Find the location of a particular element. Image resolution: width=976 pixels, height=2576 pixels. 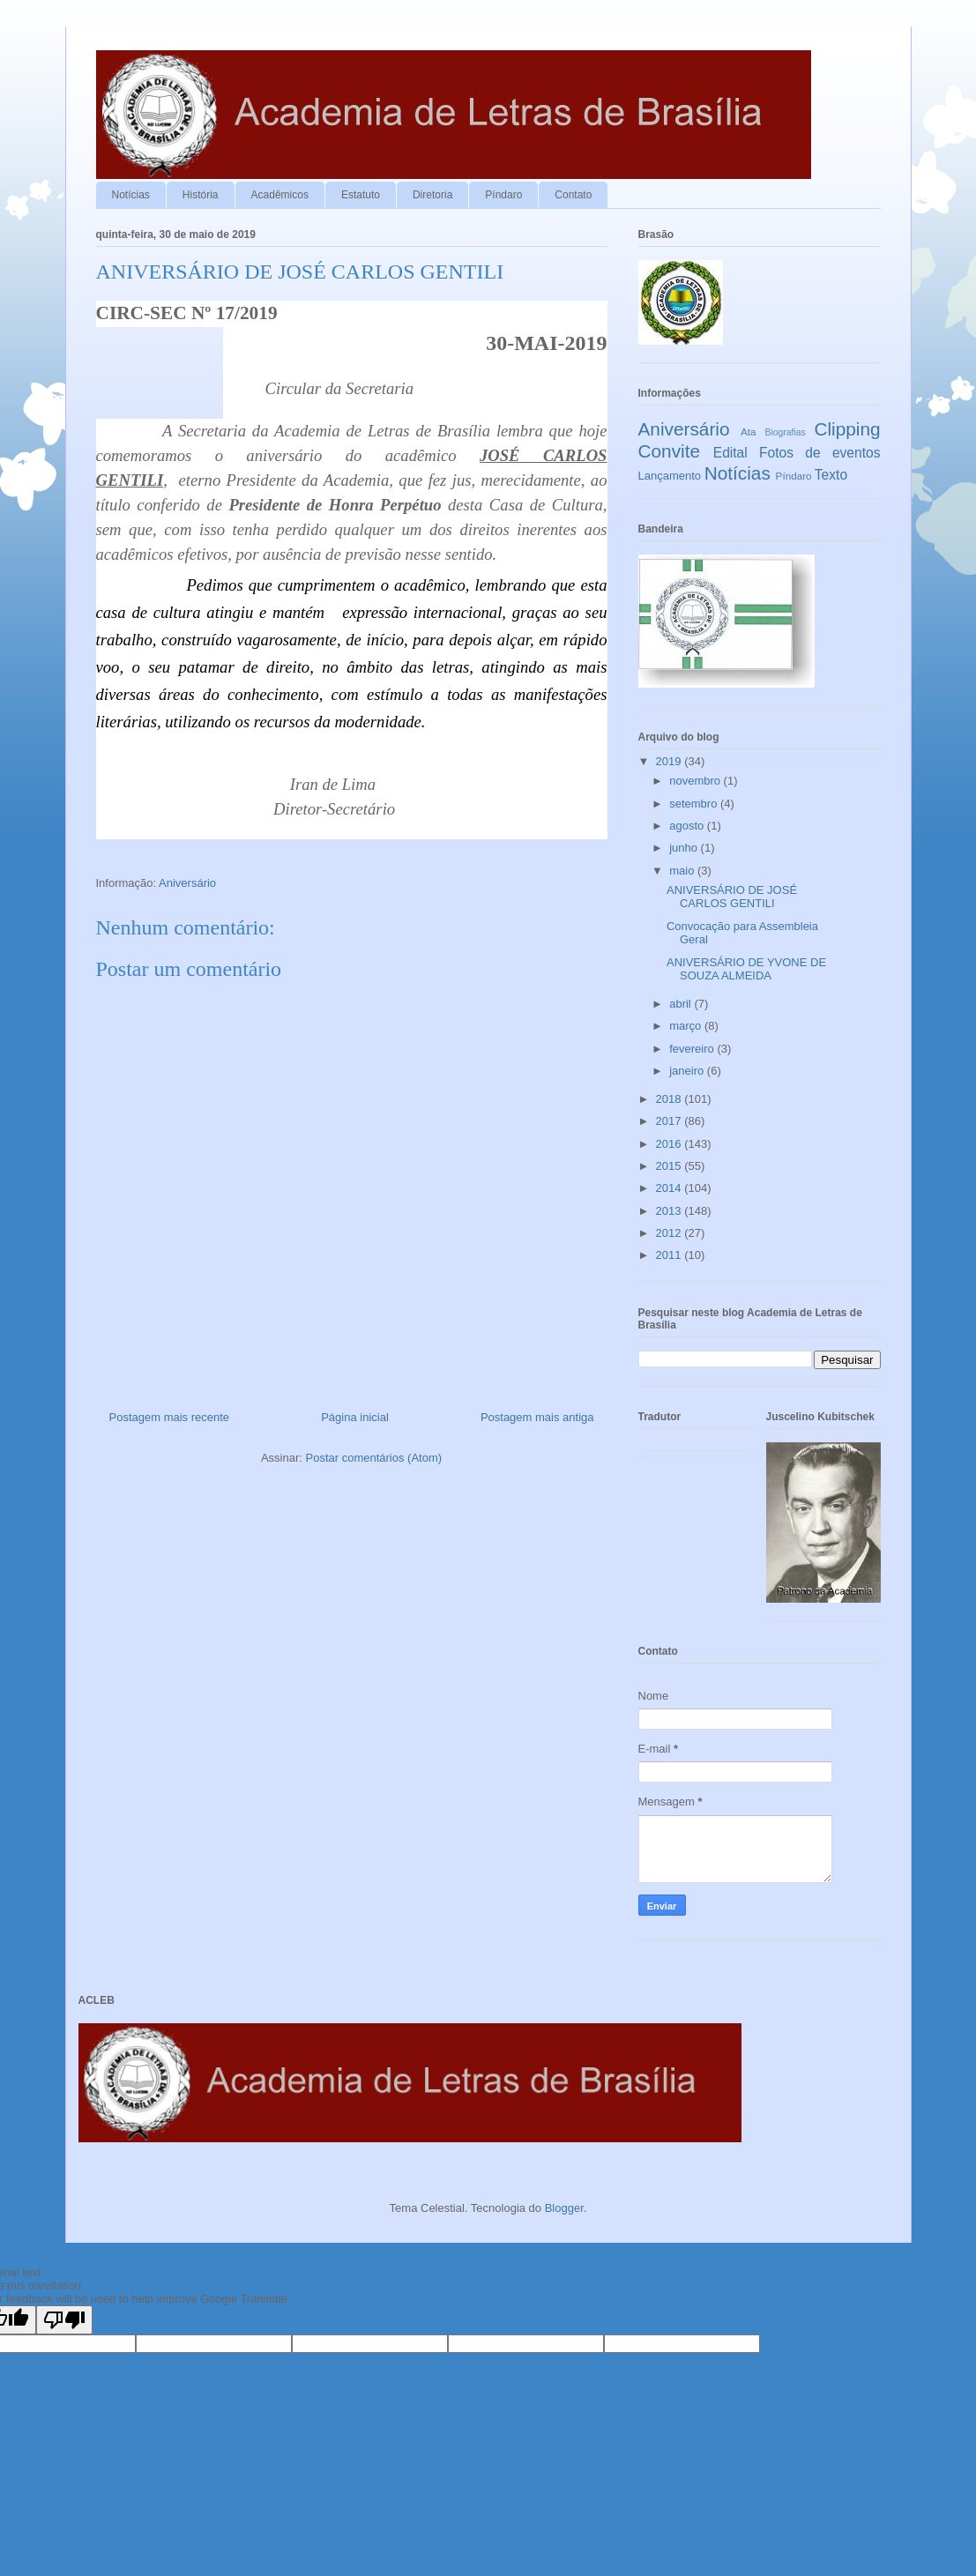

junho is located at coordinates (684, 847).